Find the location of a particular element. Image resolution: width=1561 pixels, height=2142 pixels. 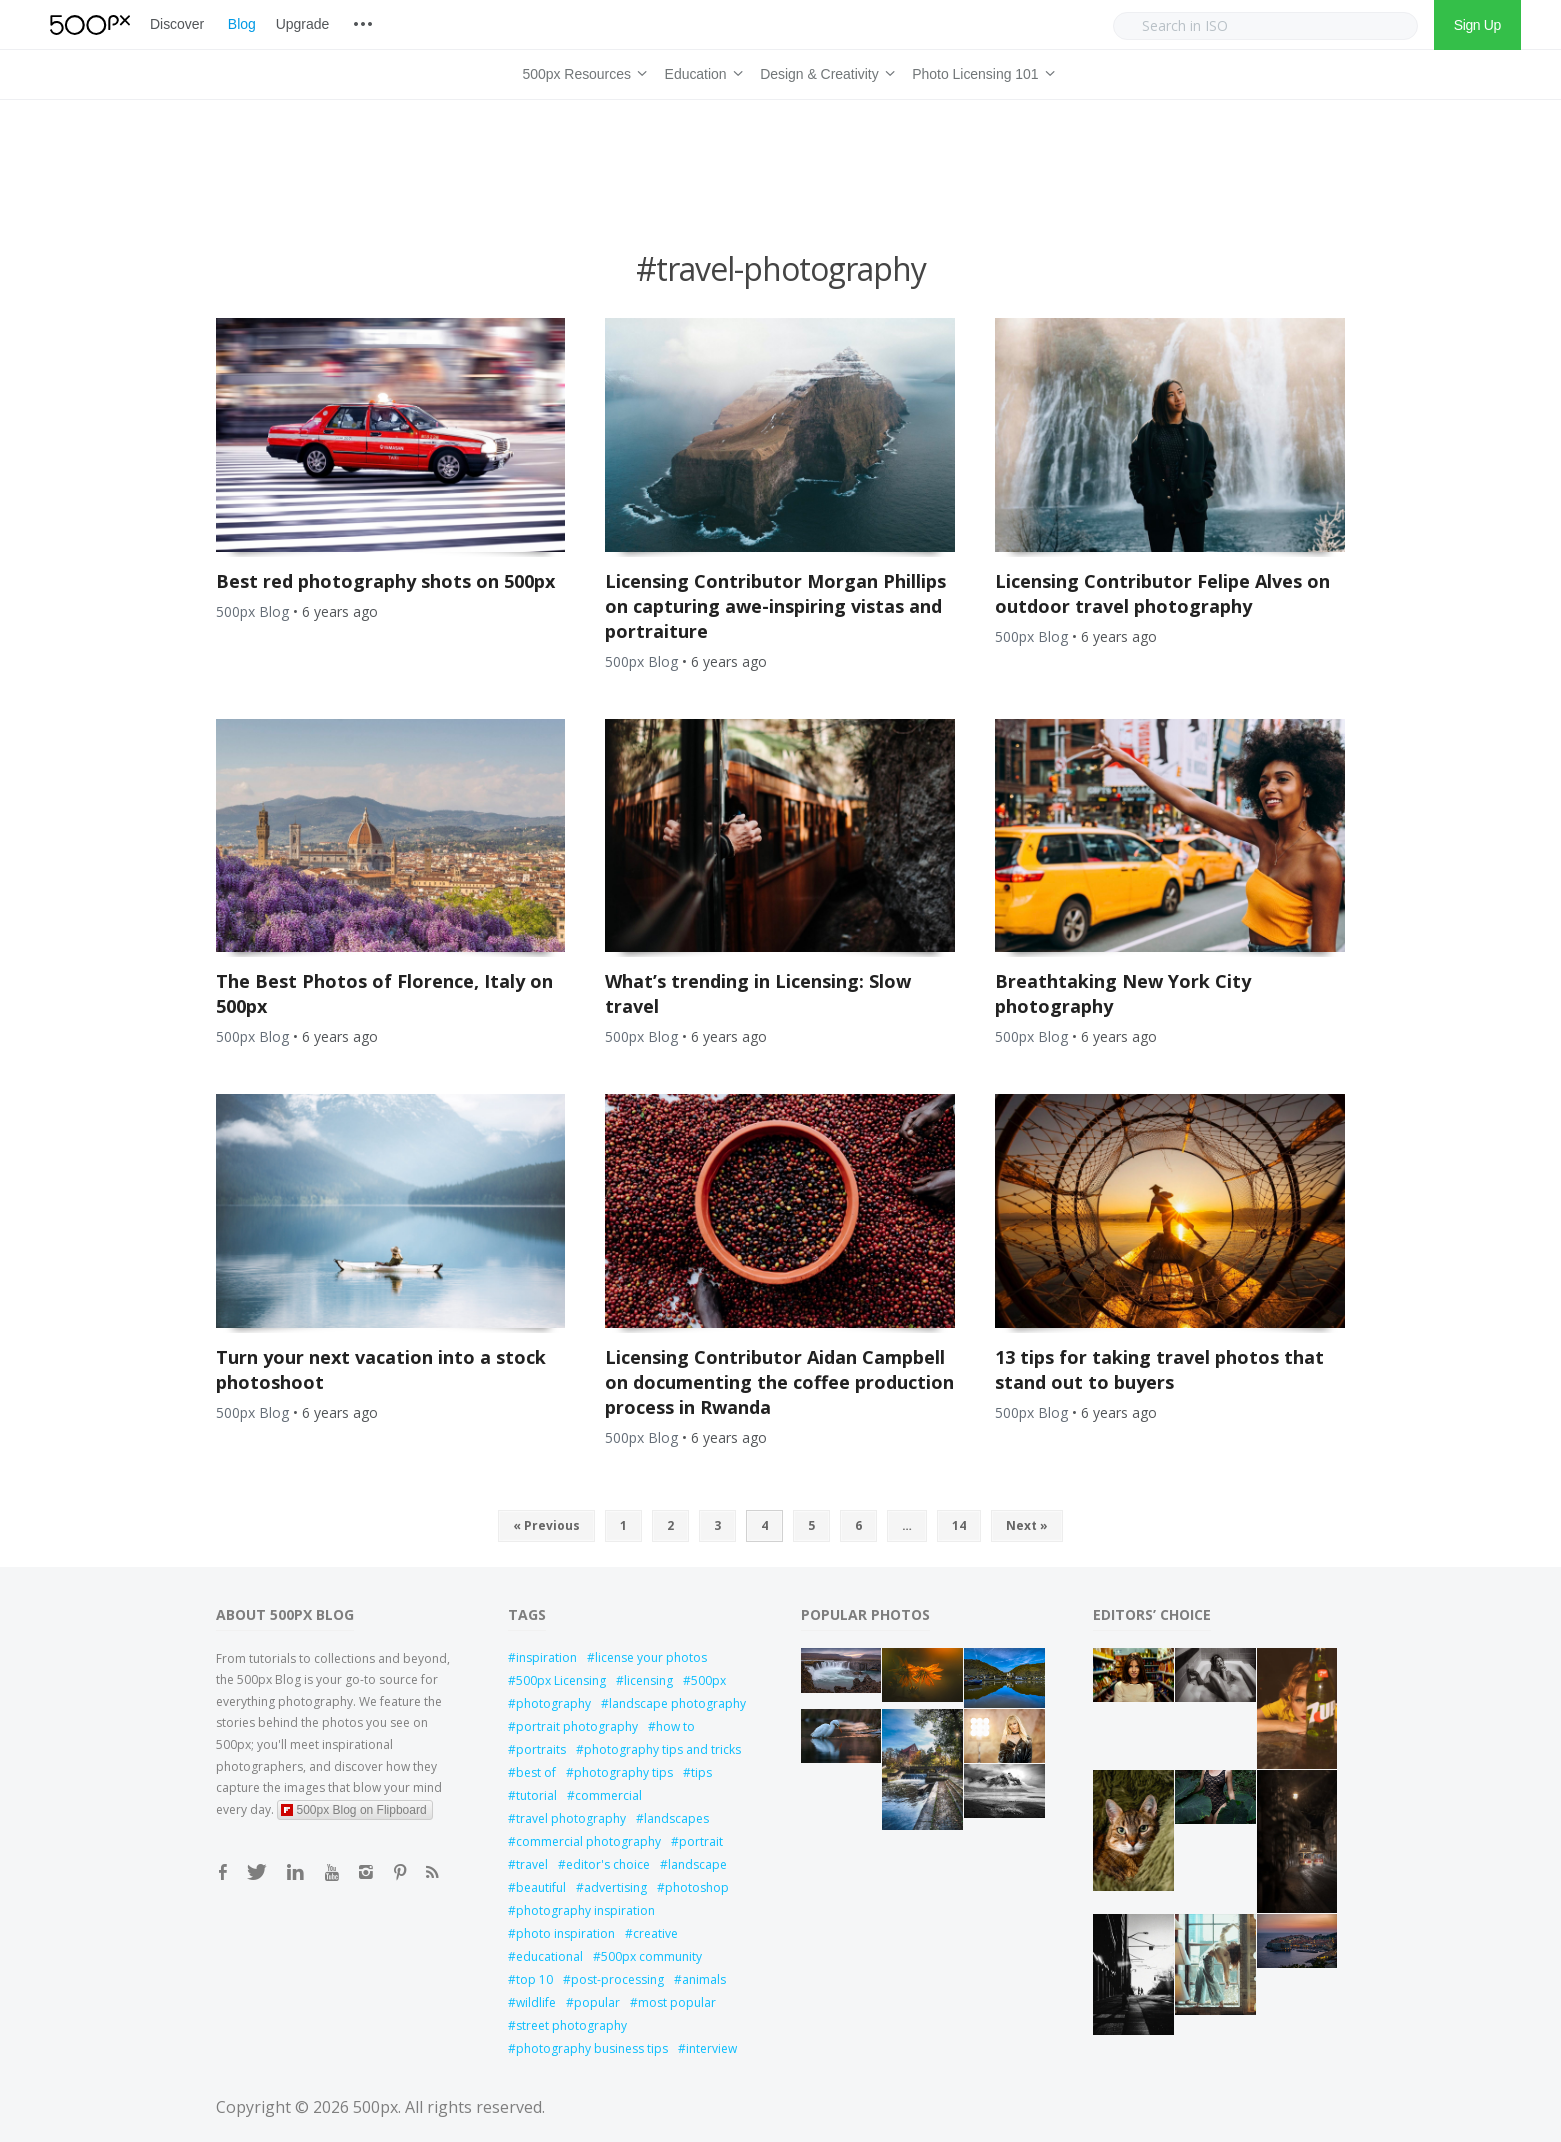

500px is located at coordinates (708, 1680).